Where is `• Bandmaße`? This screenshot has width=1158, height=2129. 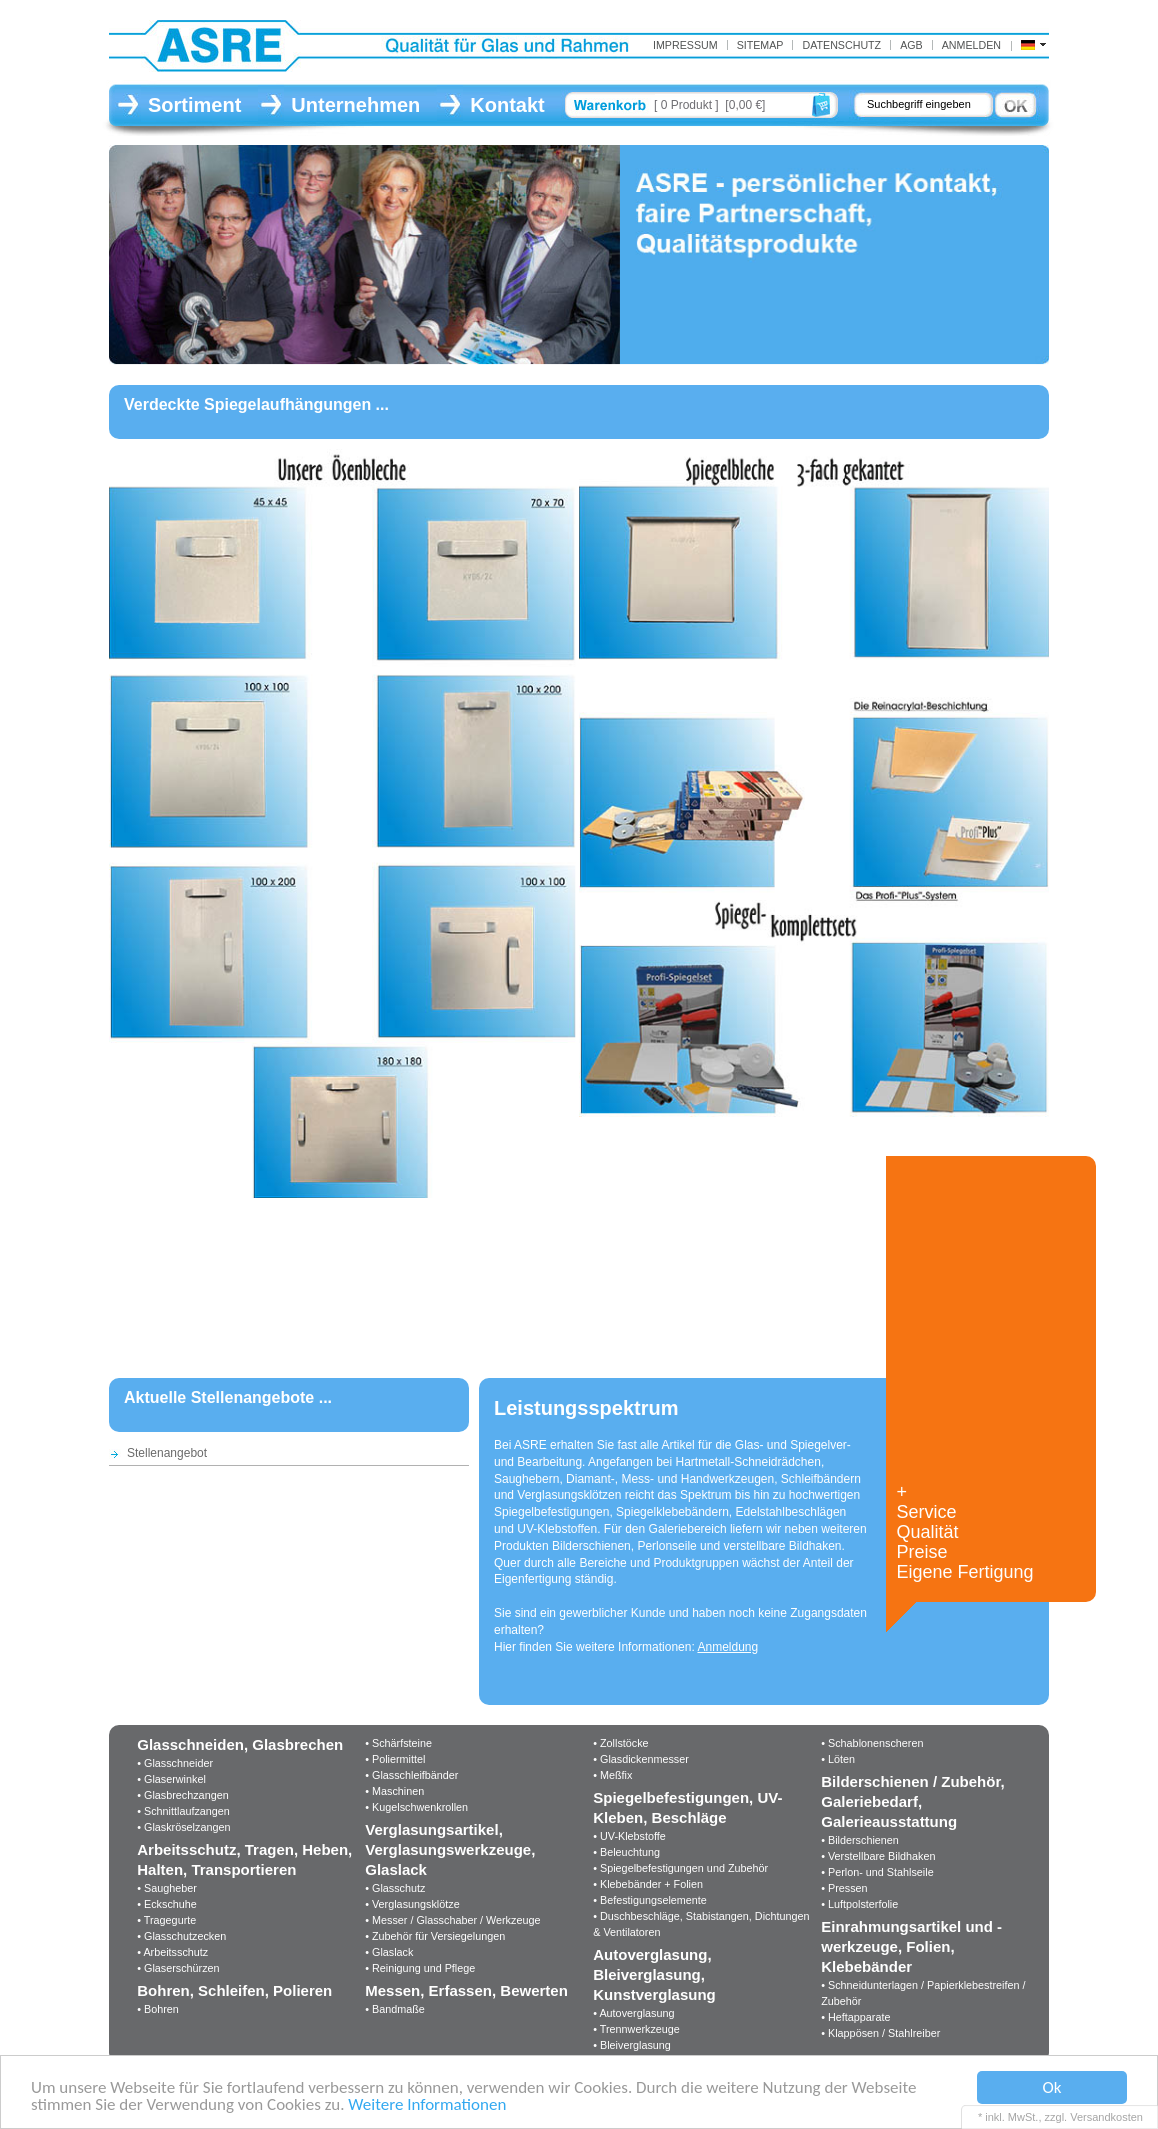
• Bandmaße is located at coordinates (395, 2009).